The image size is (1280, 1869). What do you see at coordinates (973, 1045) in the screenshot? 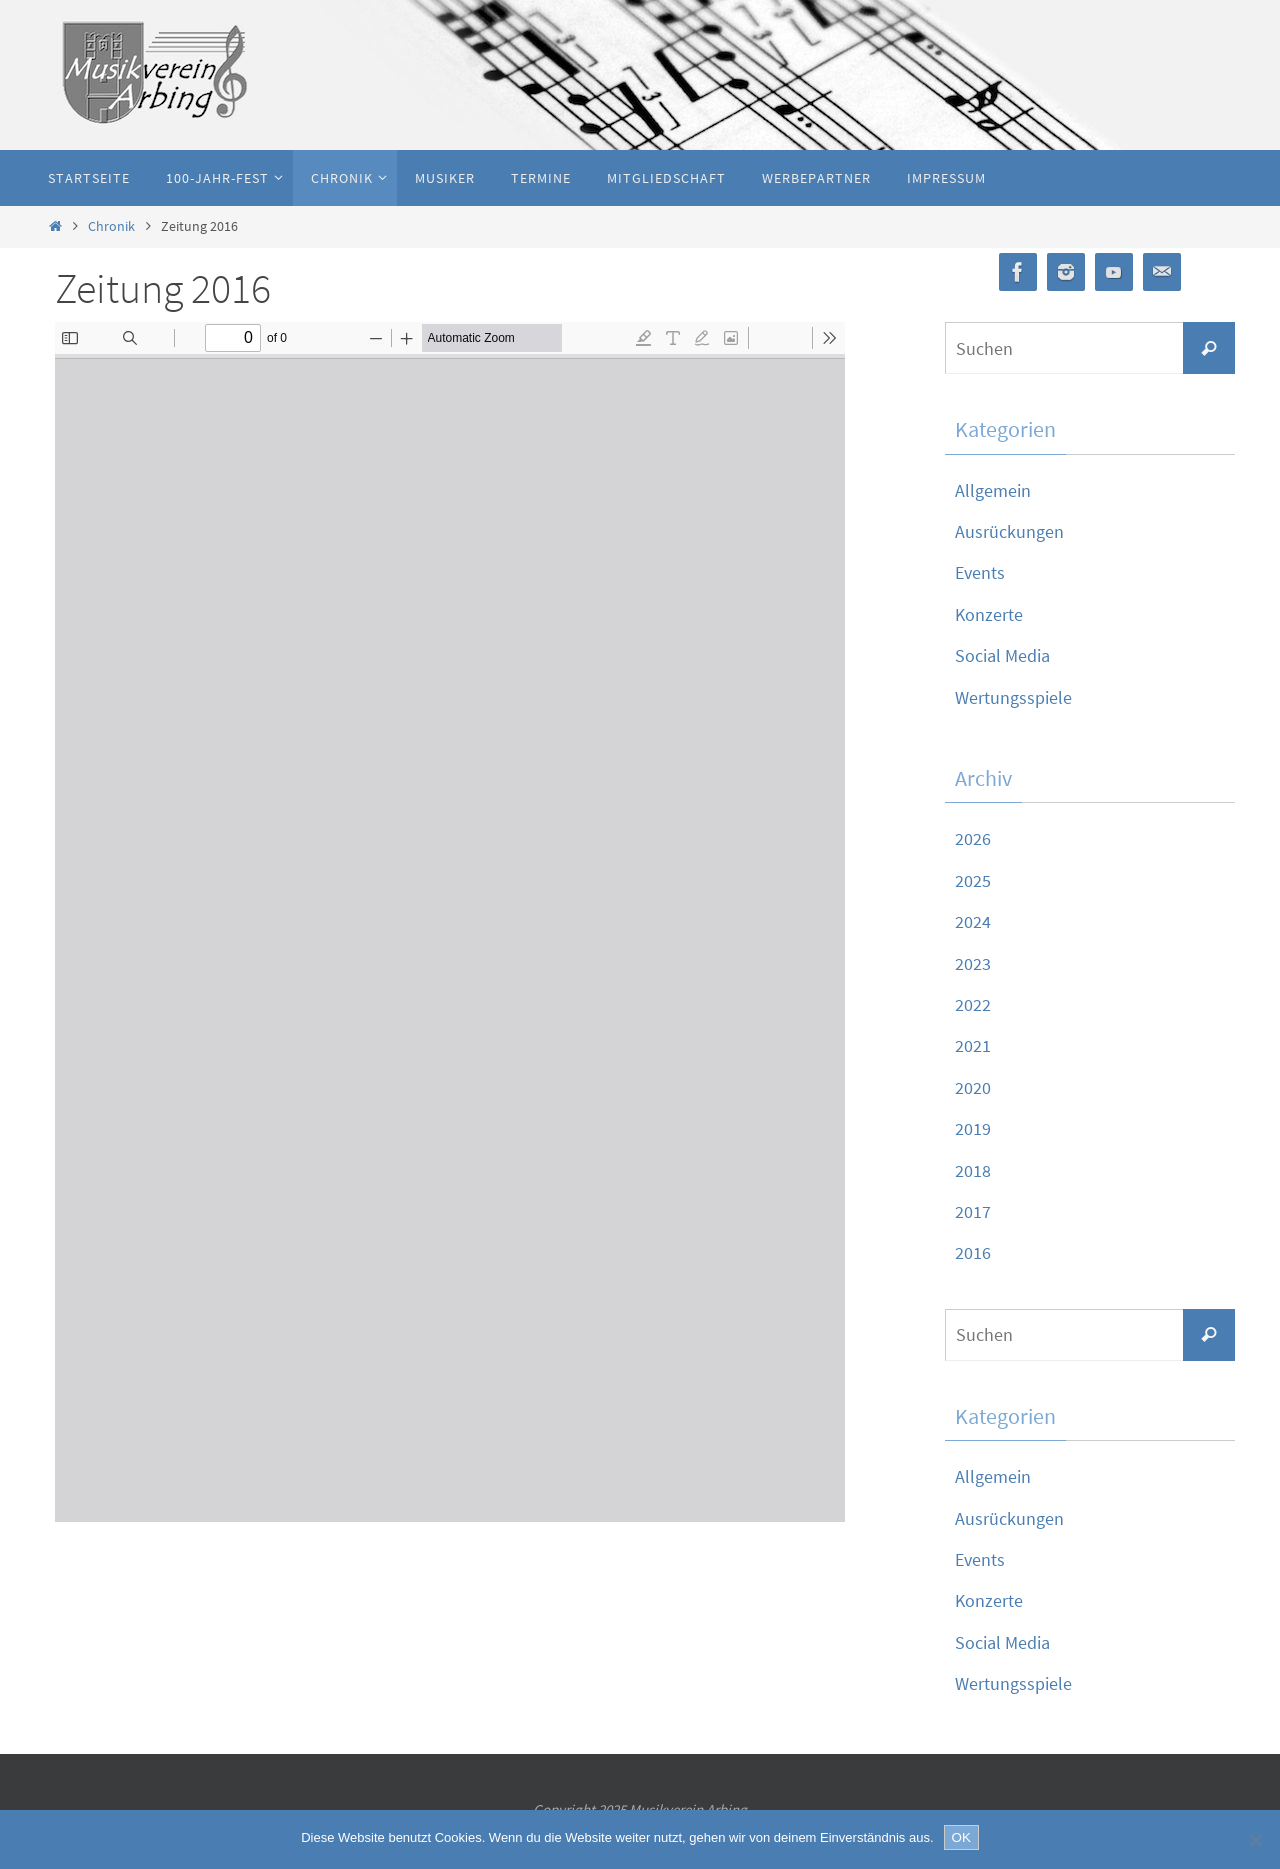
I see `2021` at bounding box center [973, 1045].